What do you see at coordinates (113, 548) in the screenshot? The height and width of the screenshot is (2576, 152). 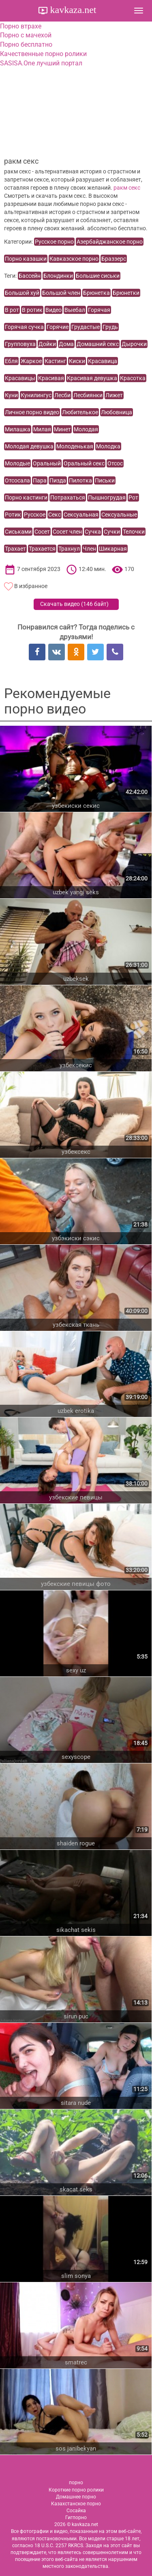 I see `Шикарная` at bounding box center [113, 548].